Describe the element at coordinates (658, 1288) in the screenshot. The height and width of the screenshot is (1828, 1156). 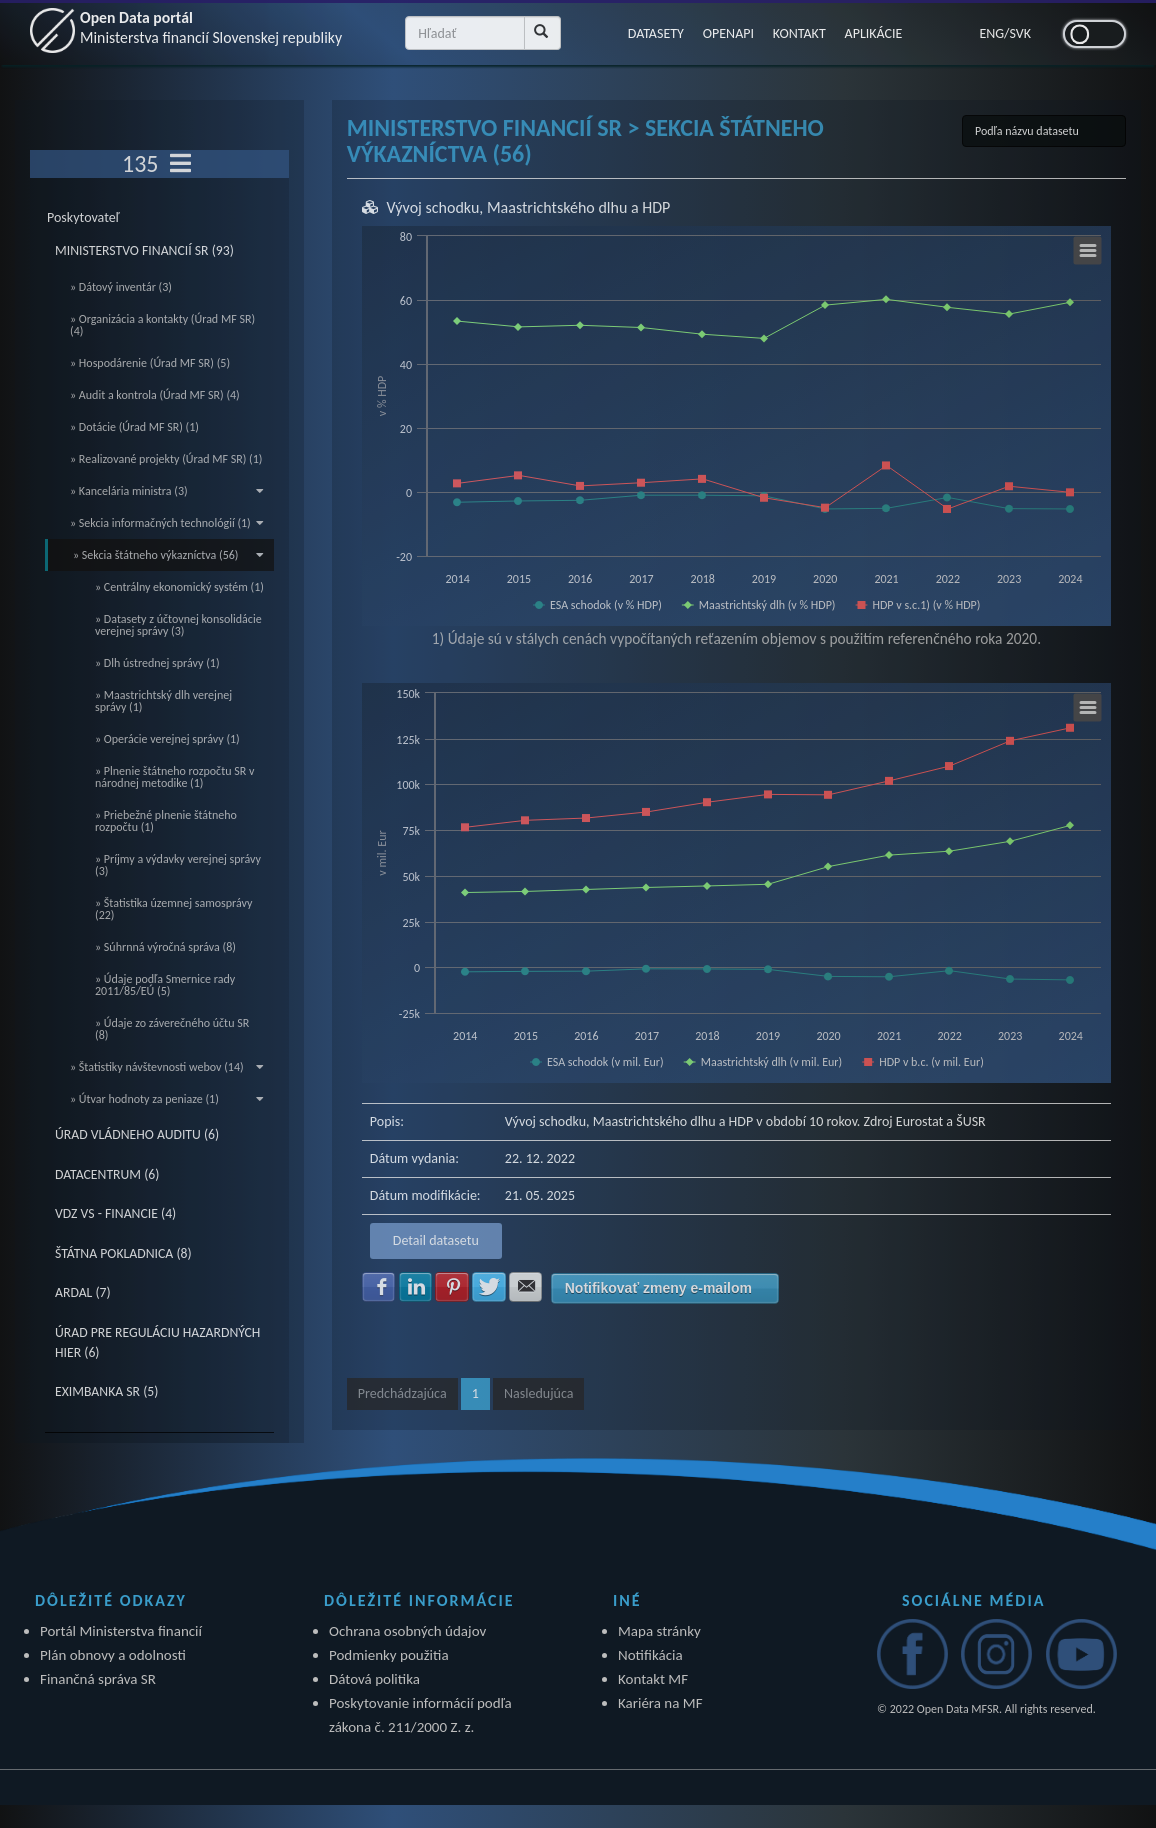
I see `Notifikovať zmeny e-mailom [button]` at that location.